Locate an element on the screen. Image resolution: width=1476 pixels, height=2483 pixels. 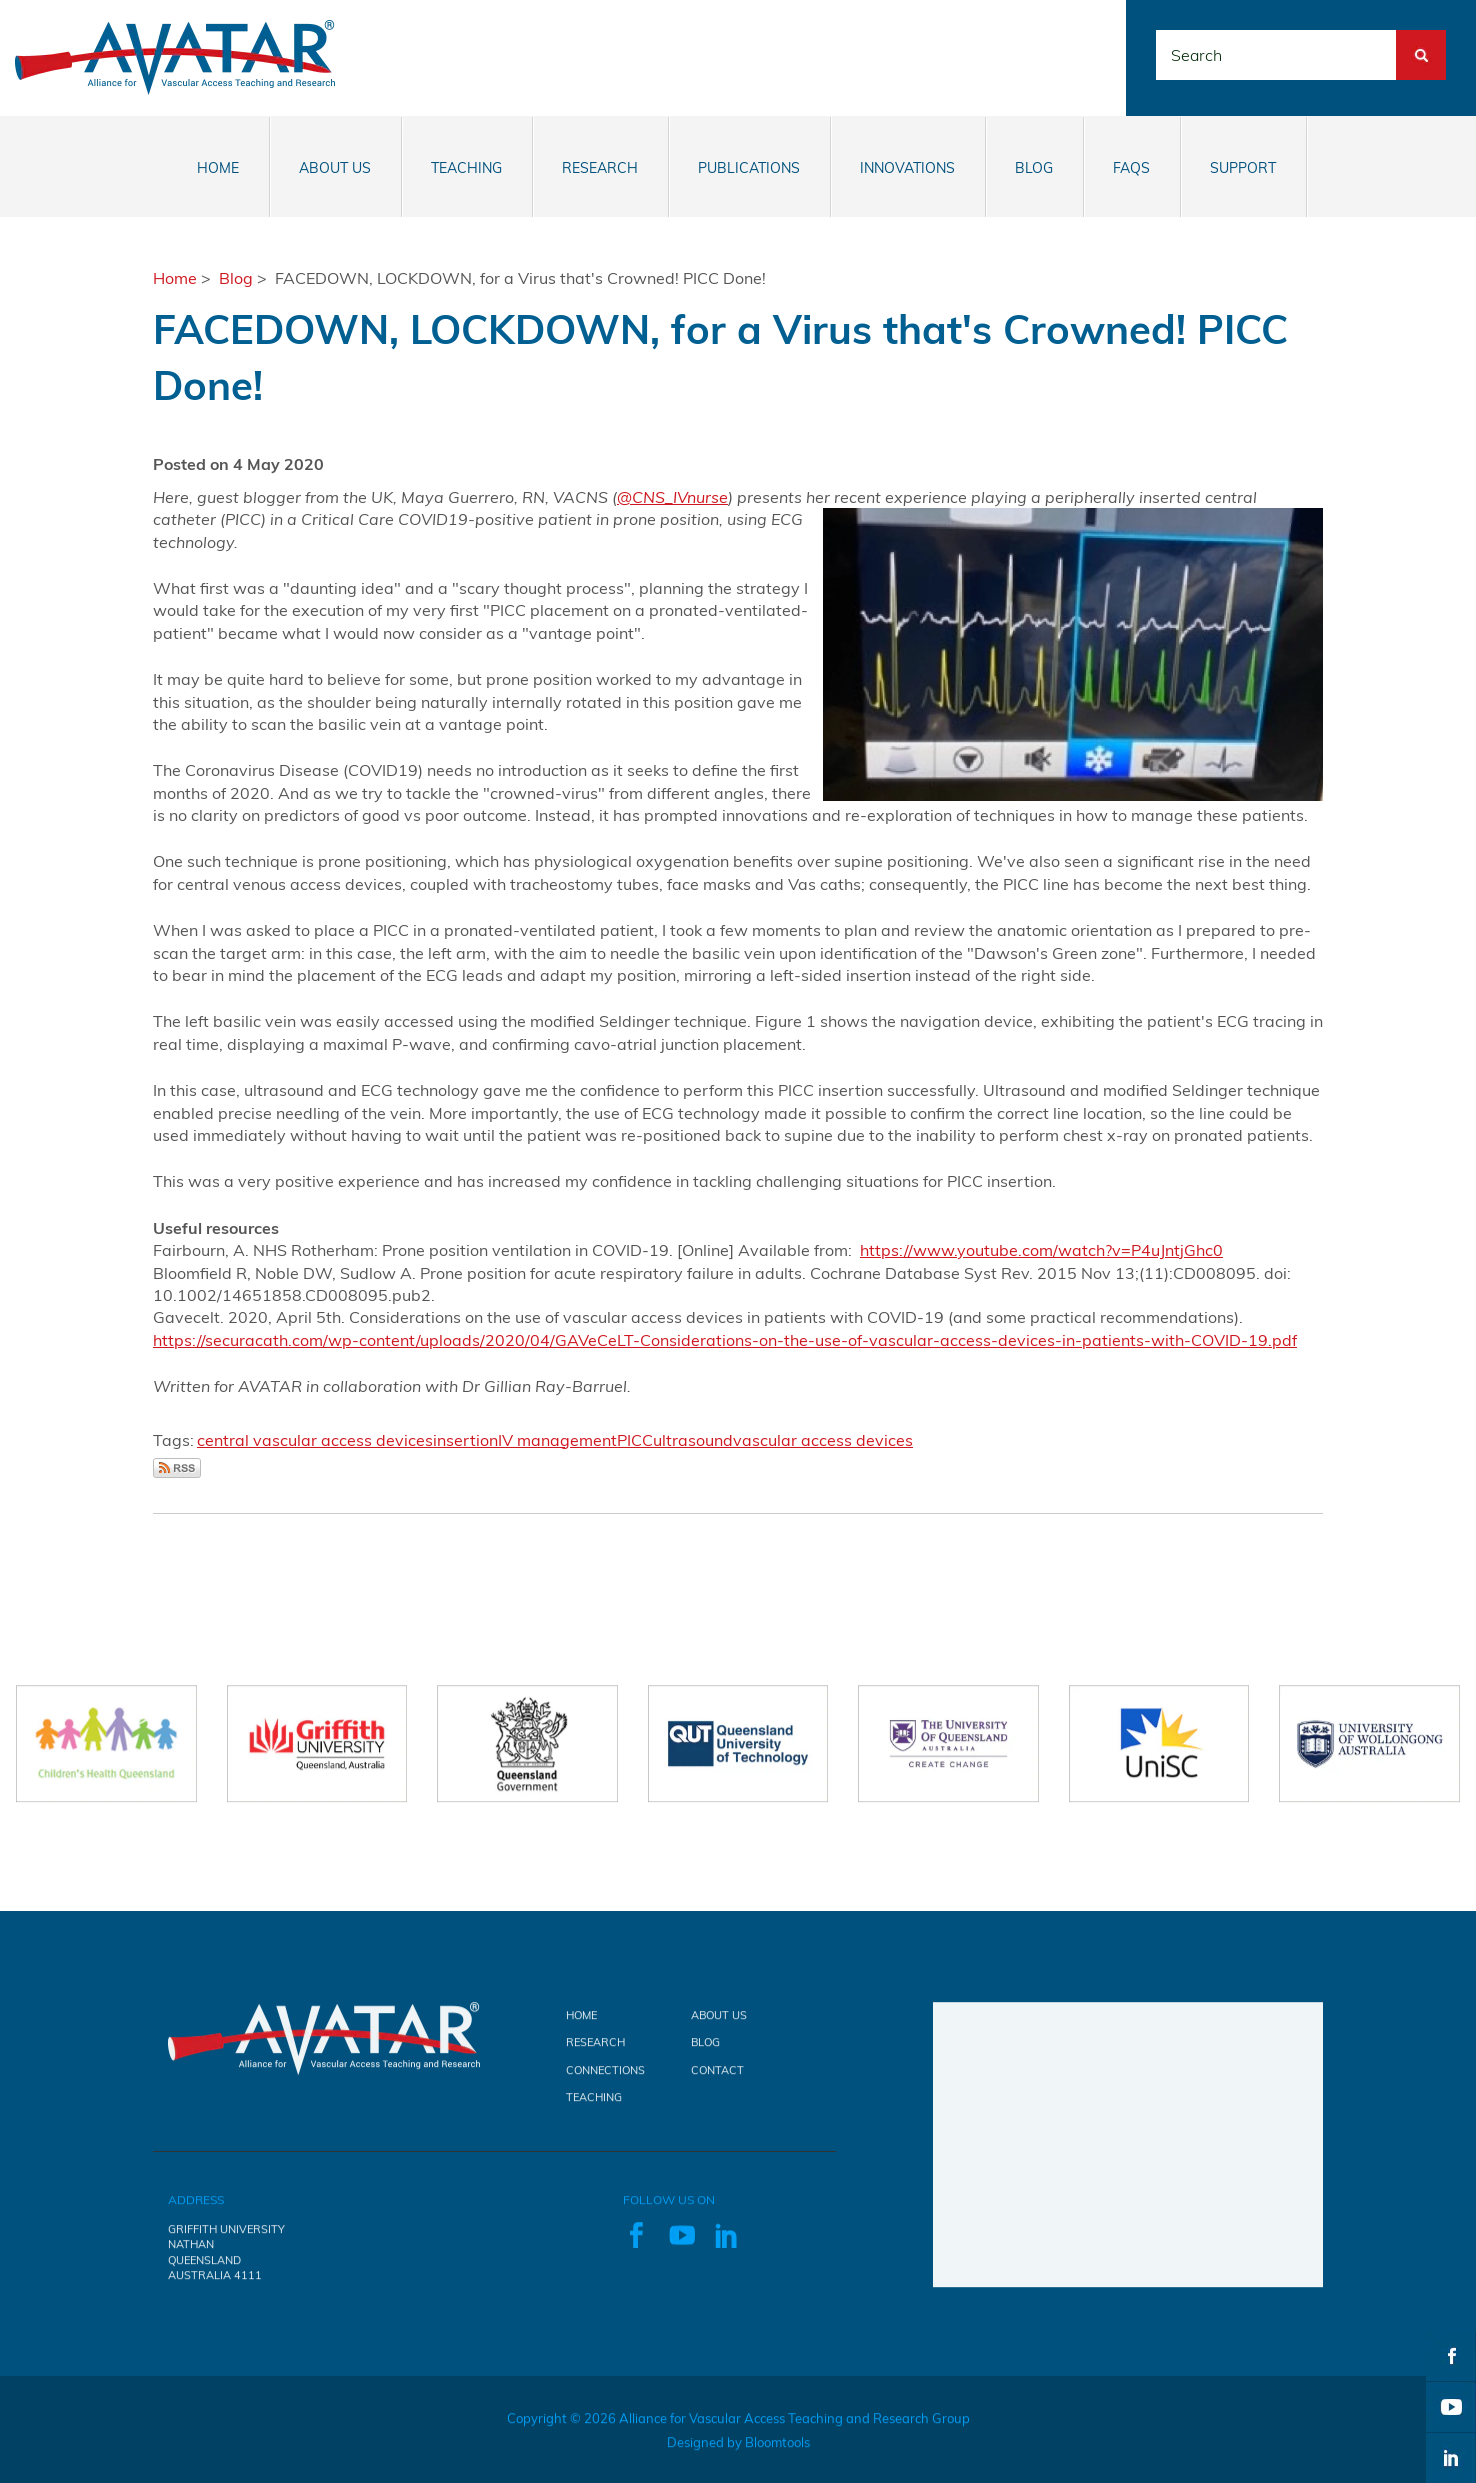
https://www.youtube.com/watch?v=P4uJntjGhc0 is located at coordinates (1041, 1250).